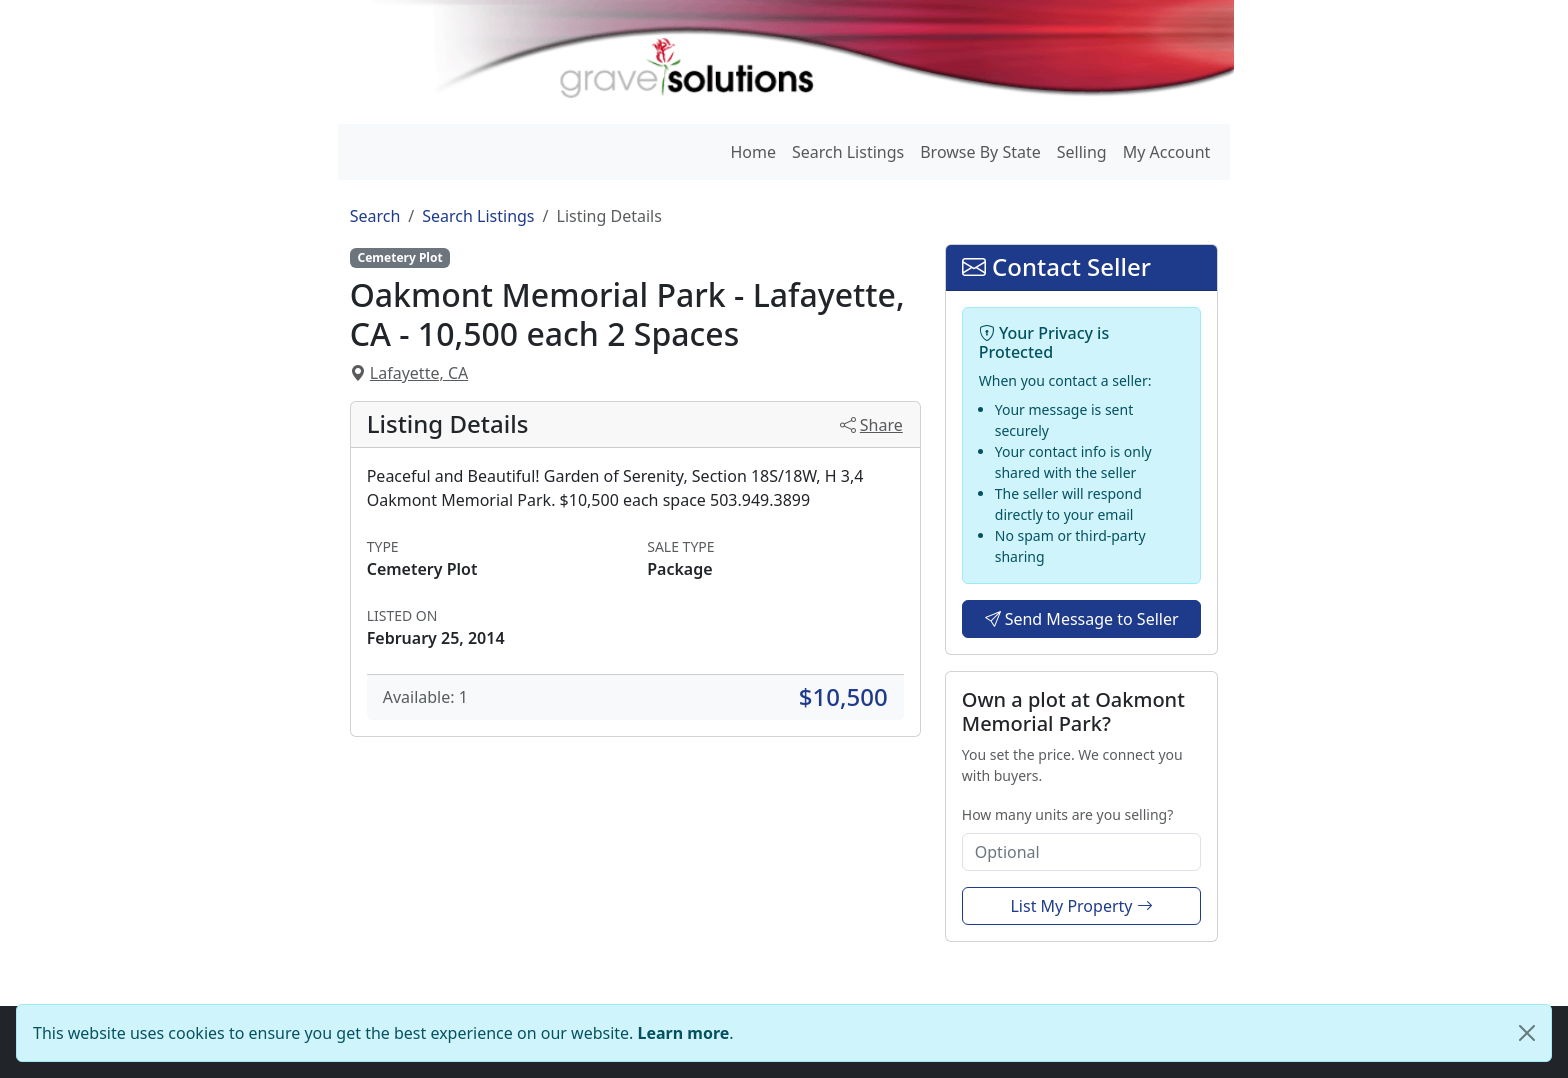 The image size is (1568, 1078). I want to click on Home, so click(753, 152).